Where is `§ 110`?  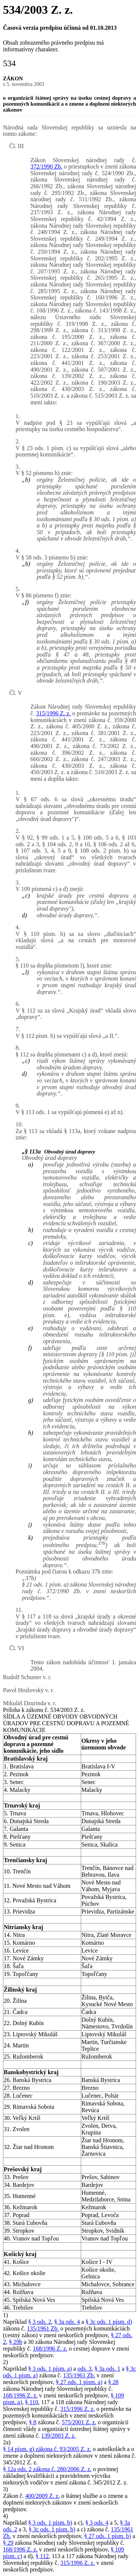
§ 110 is located at coordinates (31, 2402).